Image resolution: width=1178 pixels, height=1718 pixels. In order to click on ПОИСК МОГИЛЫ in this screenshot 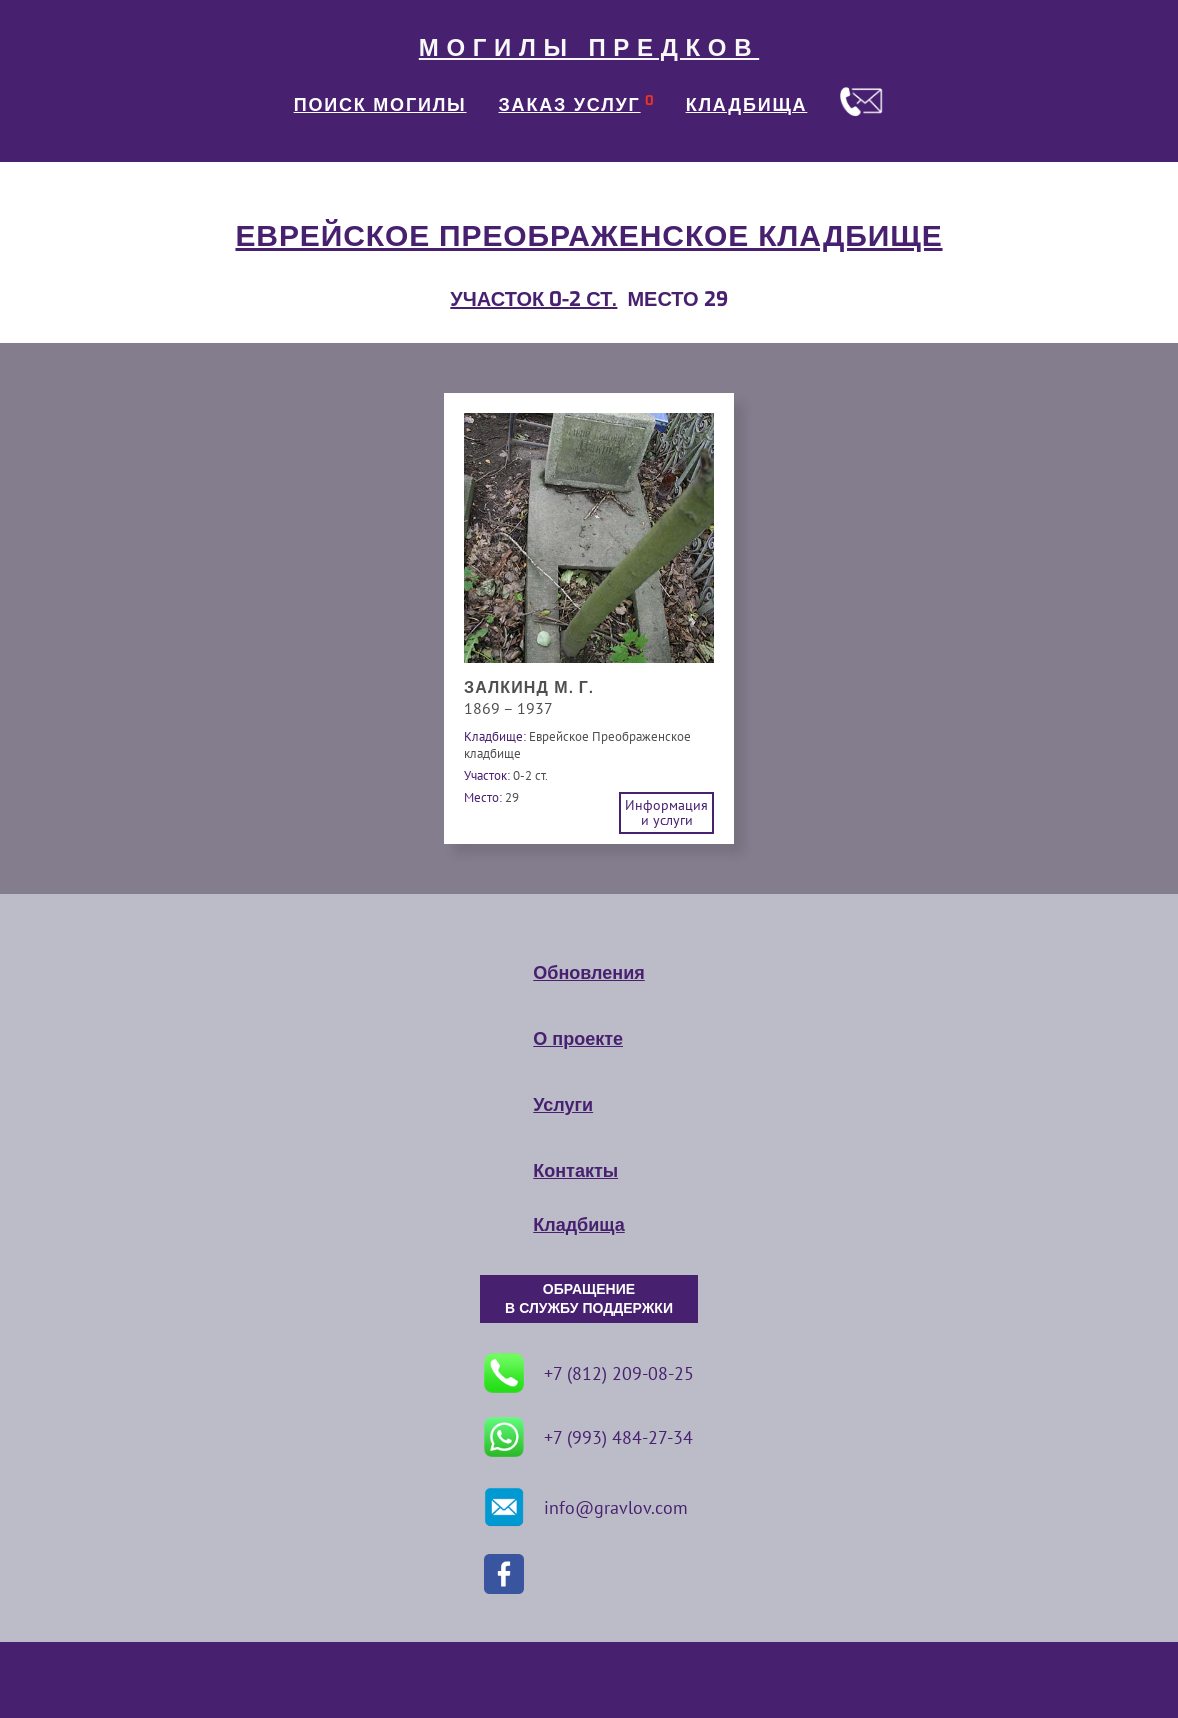, I will do `click(380, 105)`.